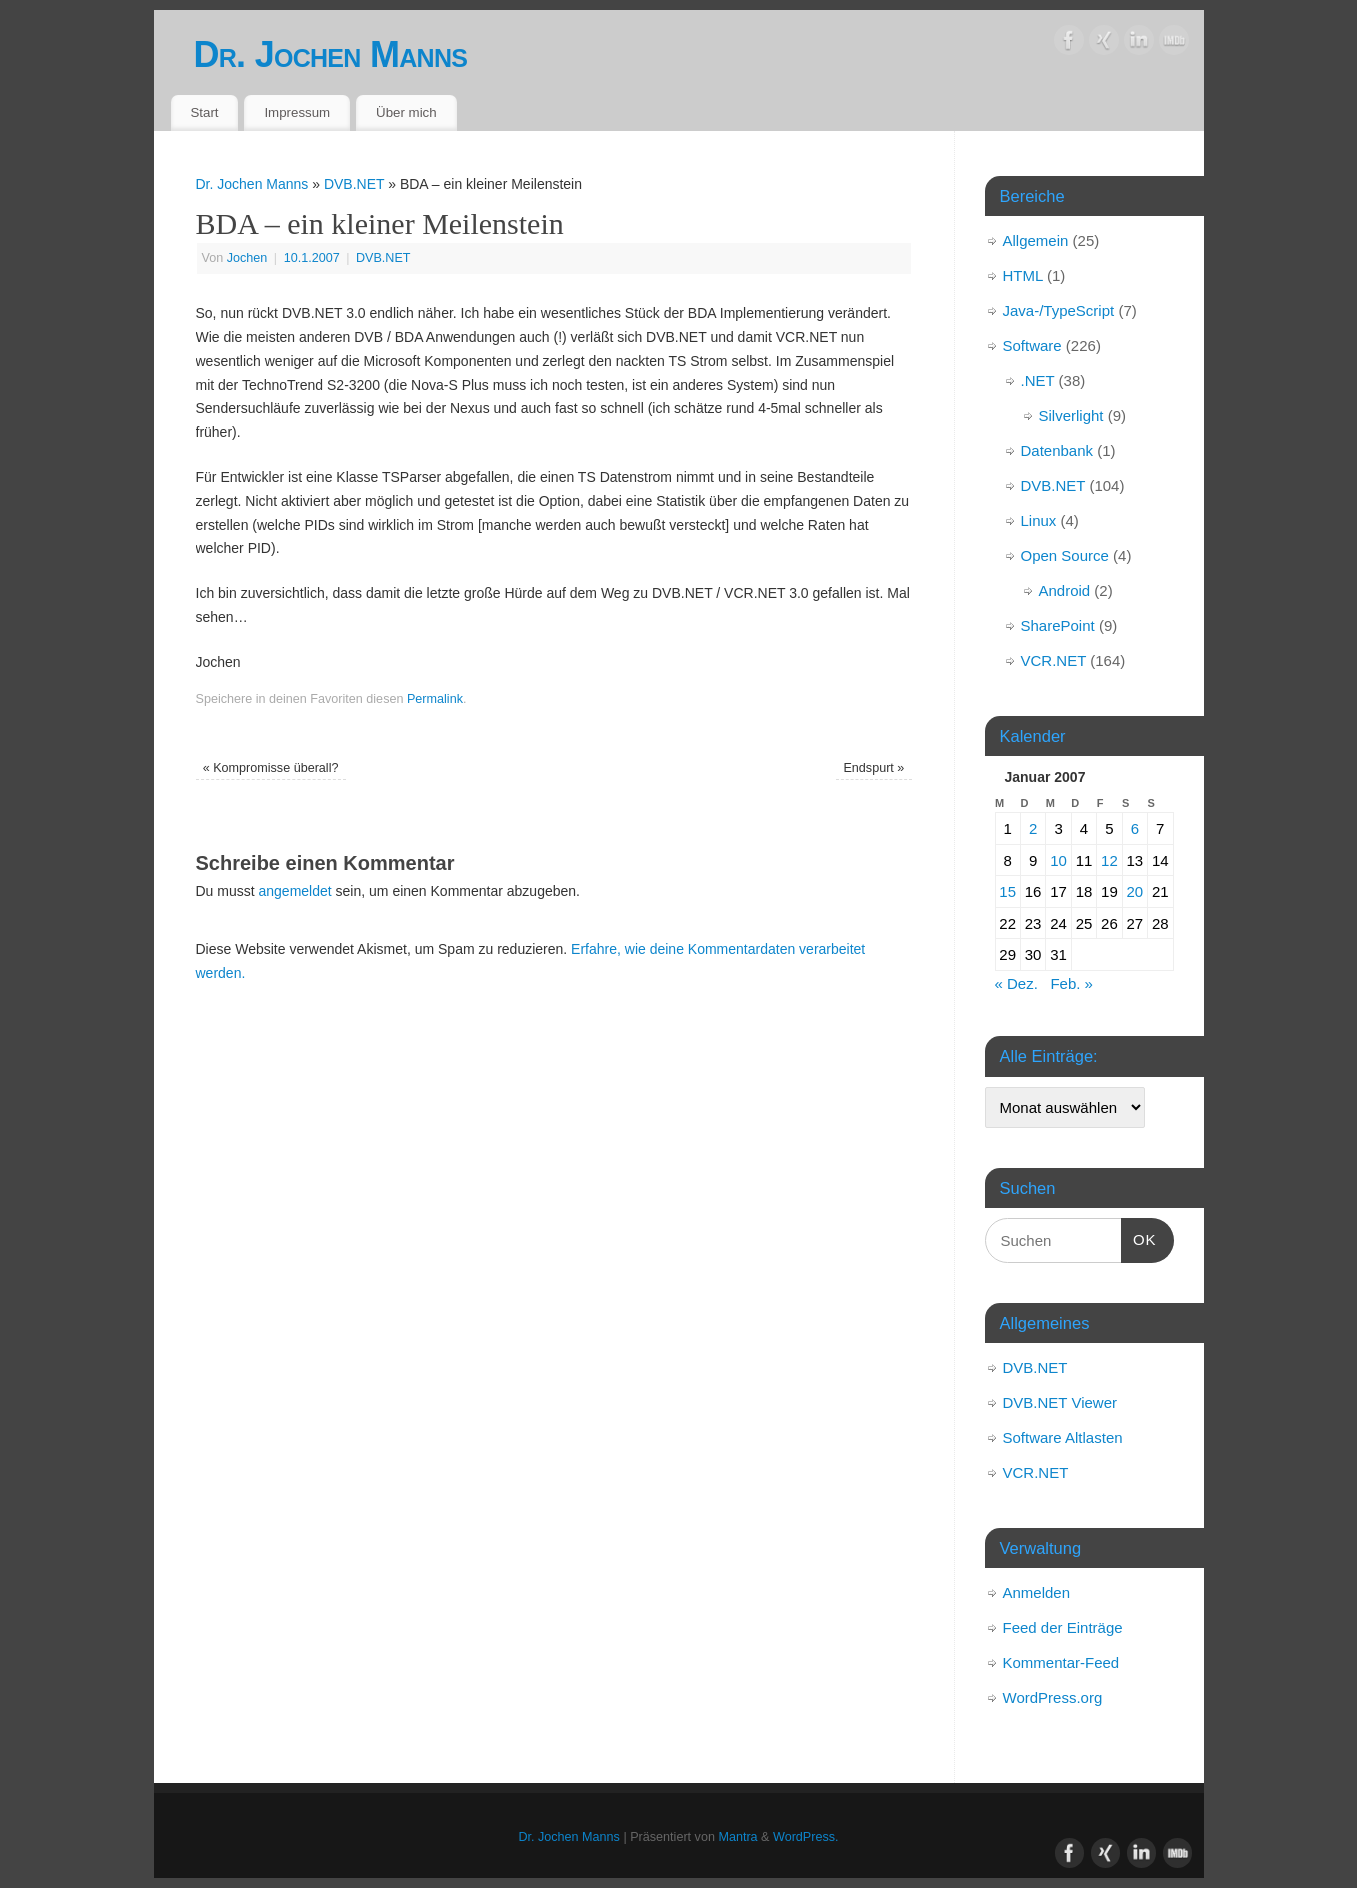 This screenshot has width=1357, height=1888. What do you see at coordinates (1032, 345) in the screenshot?
I see `Software` at bounding box center [1032, 345].